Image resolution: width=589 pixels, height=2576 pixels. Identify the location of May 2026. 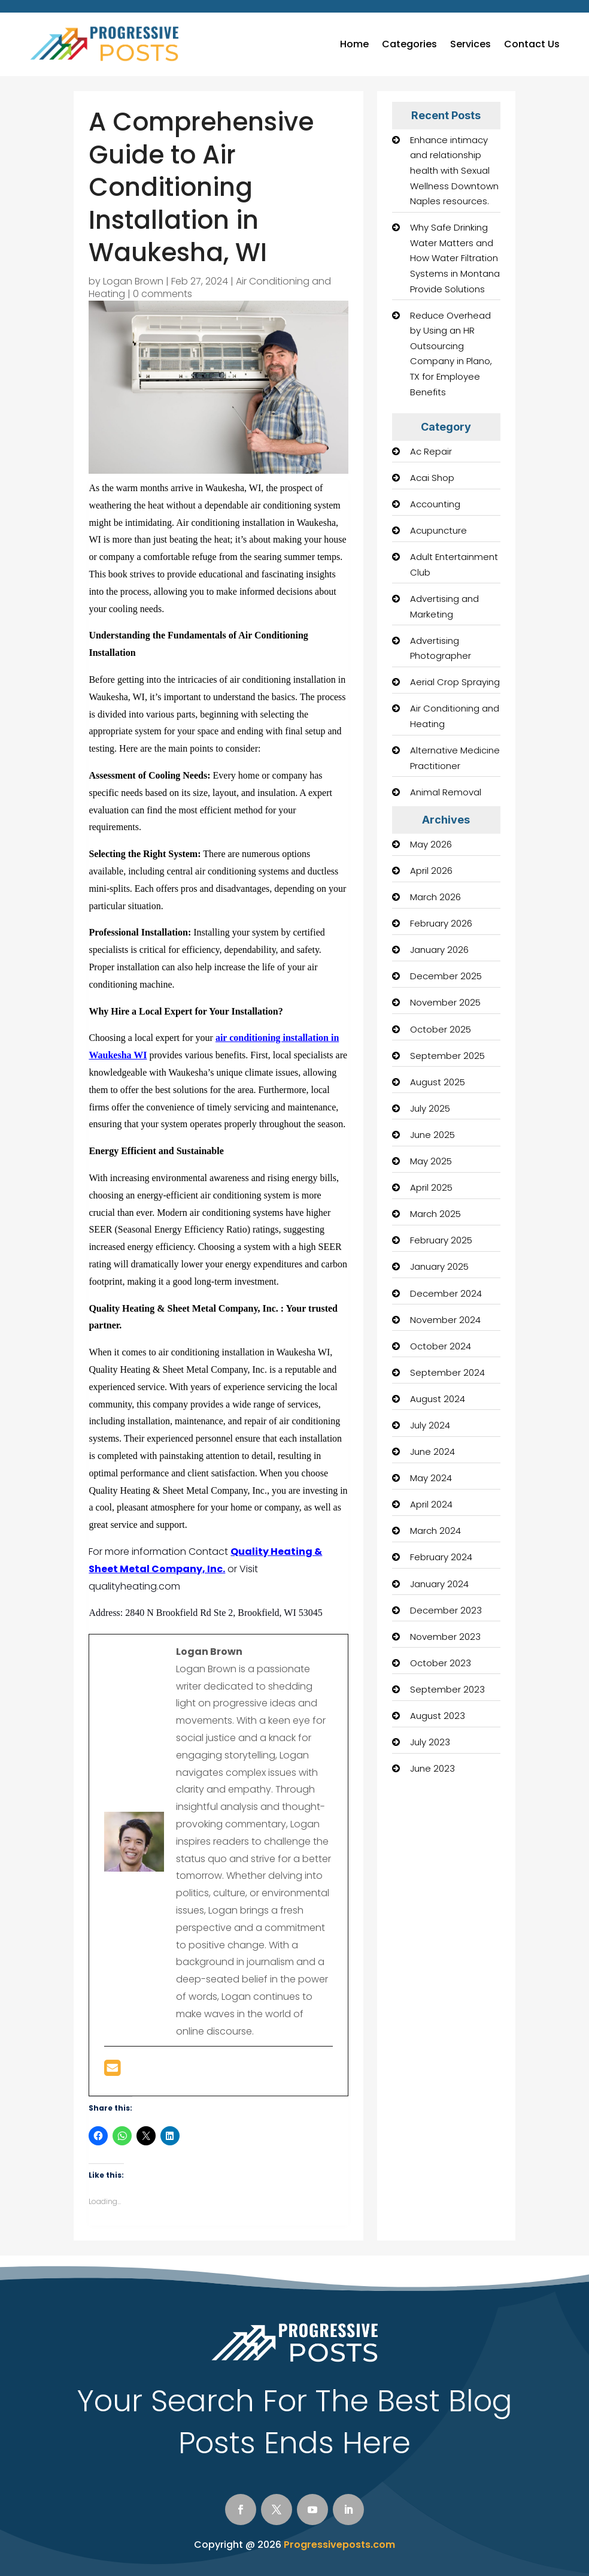
(431, 844).